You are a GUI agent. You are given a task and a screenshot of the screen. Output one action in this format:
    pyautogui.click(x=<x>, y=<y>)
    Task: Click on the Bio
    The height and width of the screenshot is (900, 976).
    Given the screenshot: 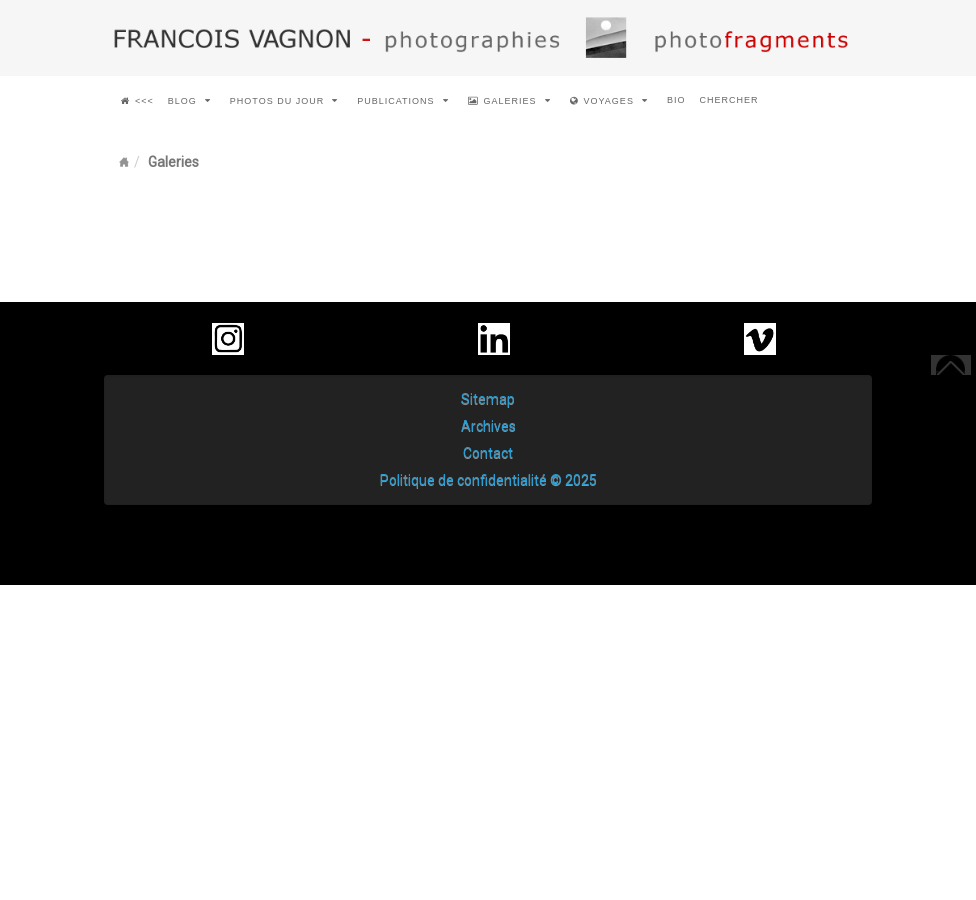 What is the action you would take?
    pyautogui.click(x=676, y=100)
    